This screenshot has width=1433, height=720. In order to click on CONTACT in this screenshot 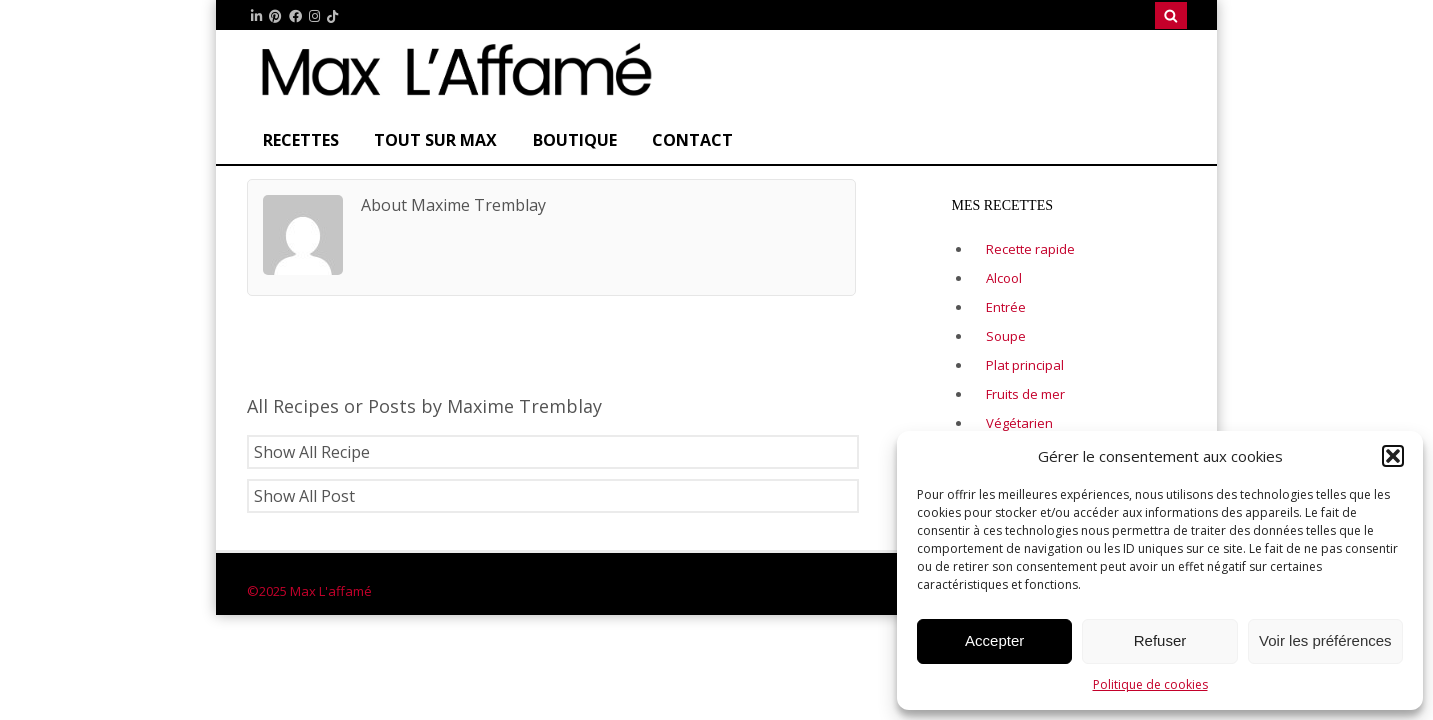, I will do `click(692, 140)`.